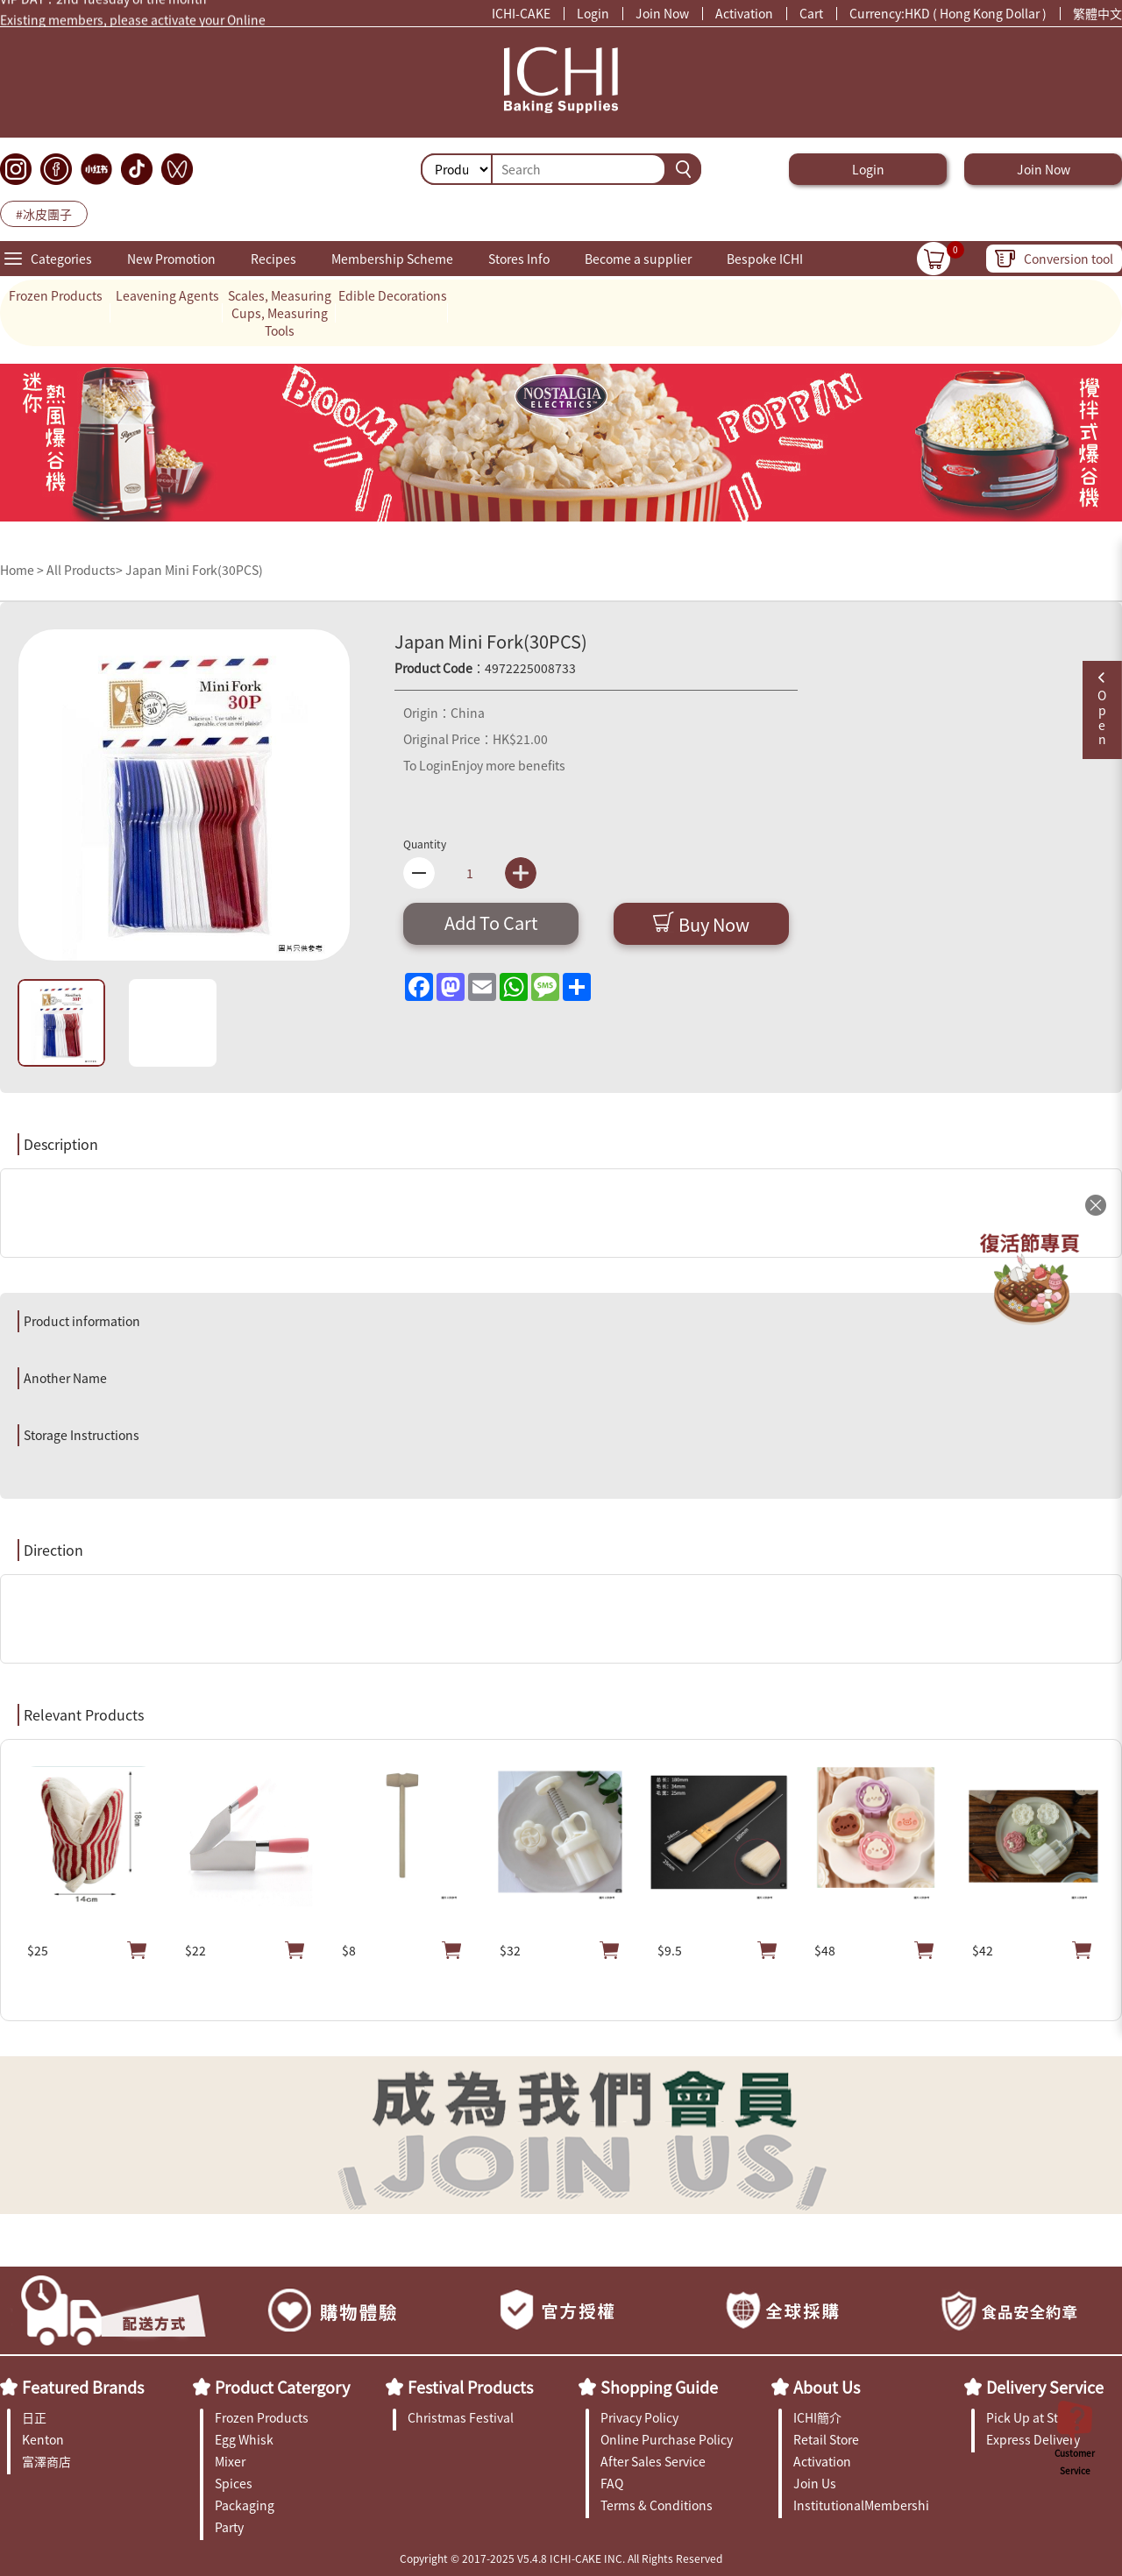  I want to click on New Promotion, so click(171, 258).